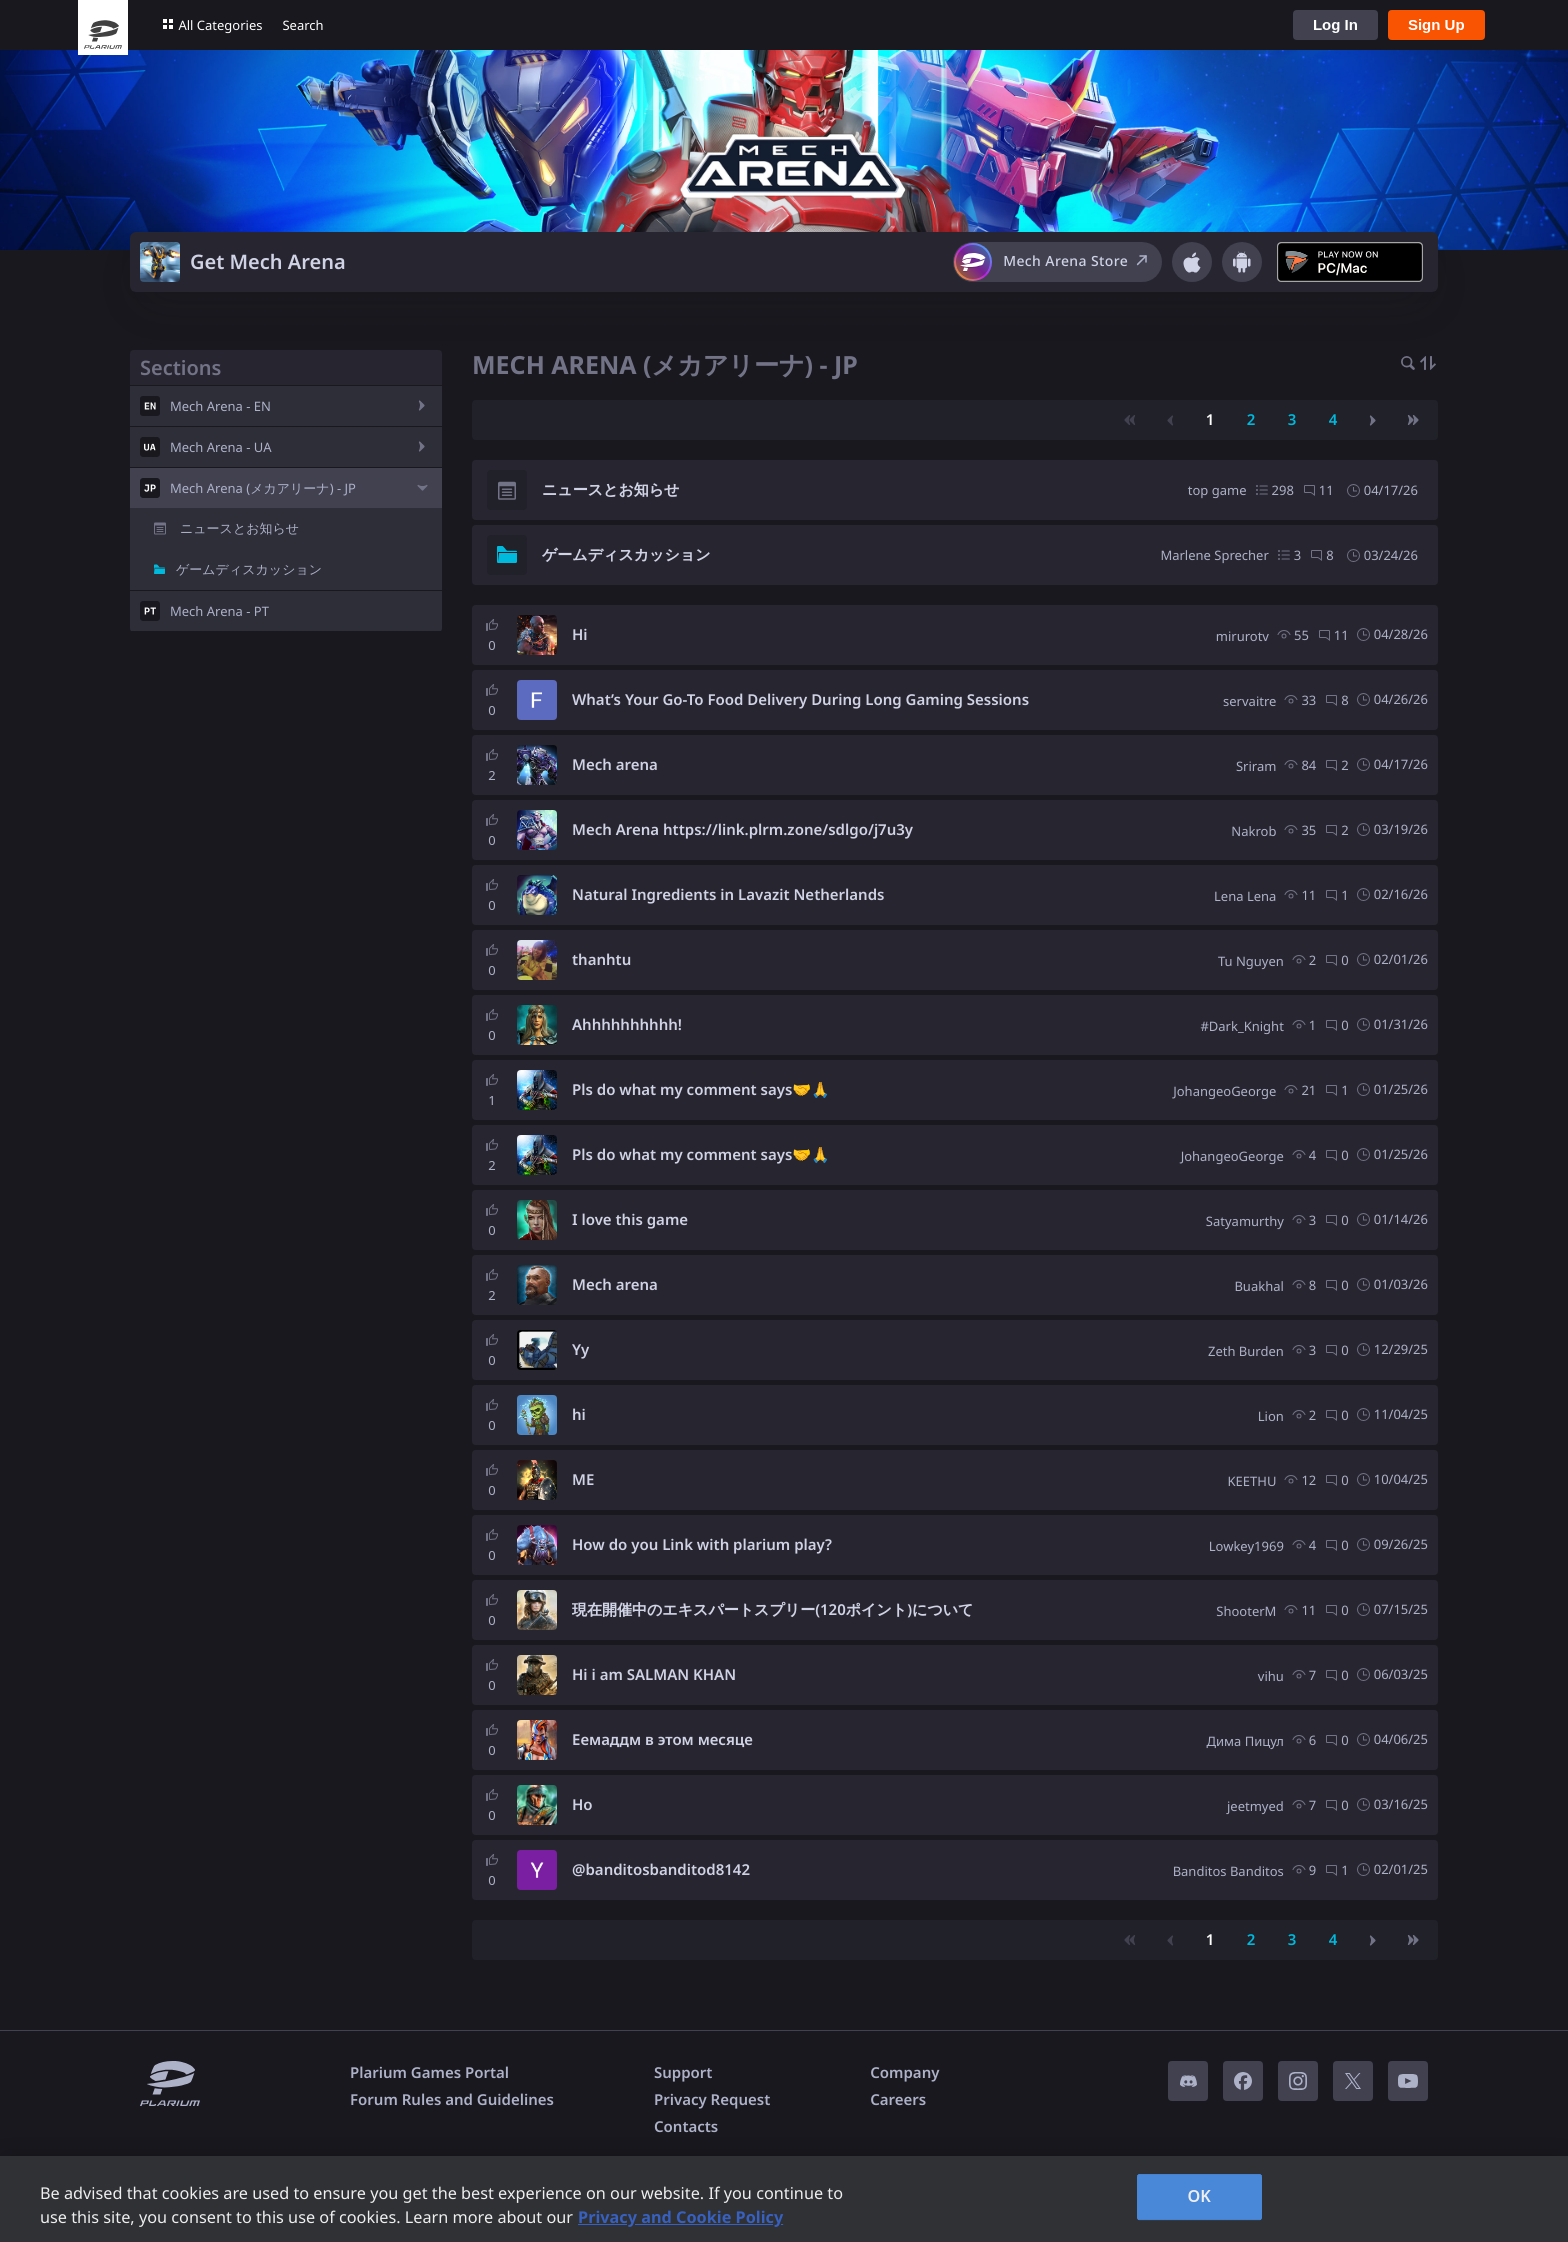 This screenshot has width=1568, height=2242. What do you see at coordinates (661, 1870) in the screenshot?
I see `@banditosbanditod8142` at bounding box center [661, 1870].